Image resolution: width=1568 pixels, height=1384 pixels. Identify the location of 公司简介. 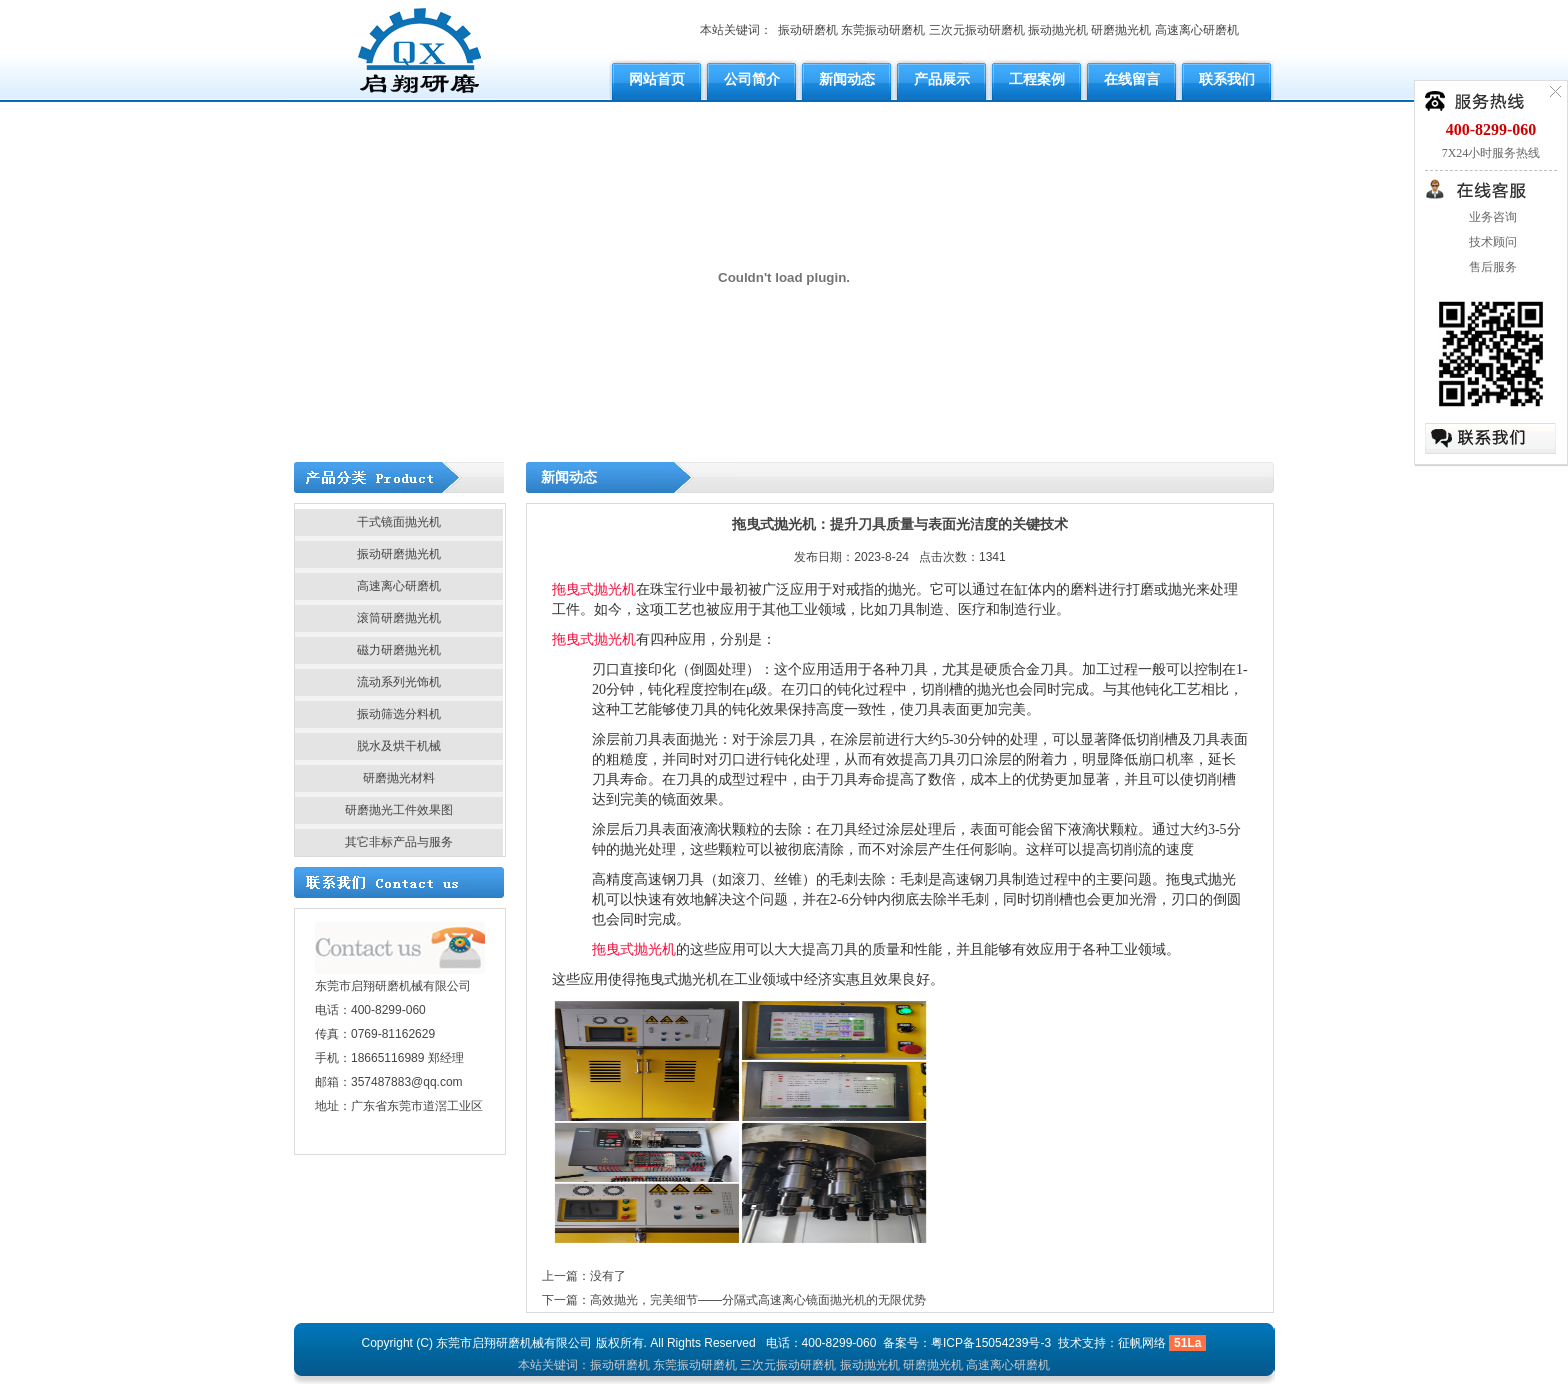
(752, 79).